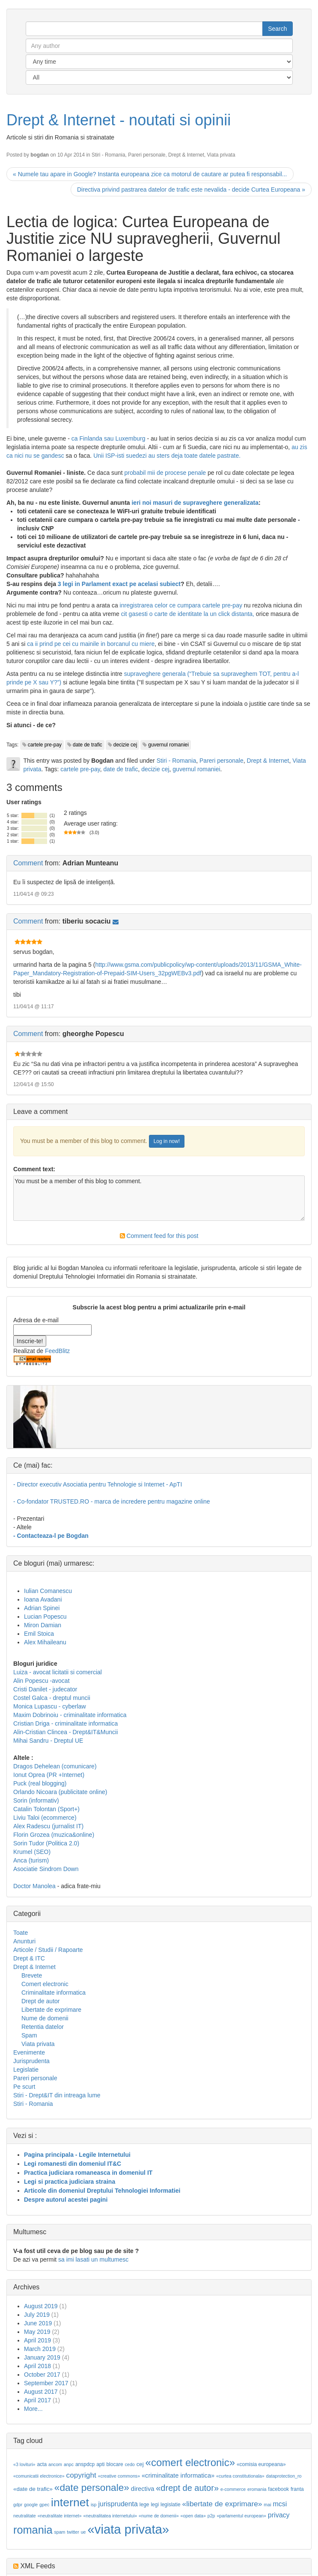 The image size is (318, 2576). What do you see at coordinates (241, 2515) in the screenshot?
I see `«parlamentul european»` at bounding box center [241, 2515].